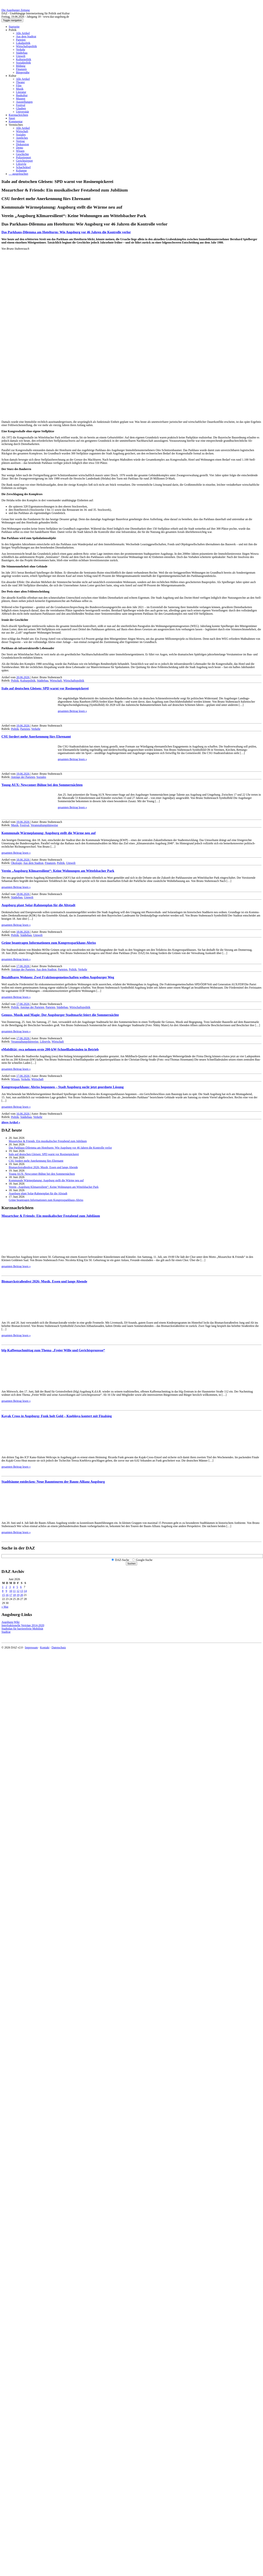 The height and width of the screenshot is (2576, 263). Describe the element at coordinates (57, 977) in the screenshot. I see `Bezahlbares Wohnen: Zwei Fraktions­gemeinschaften wollen Augsburger Weg` at that location.